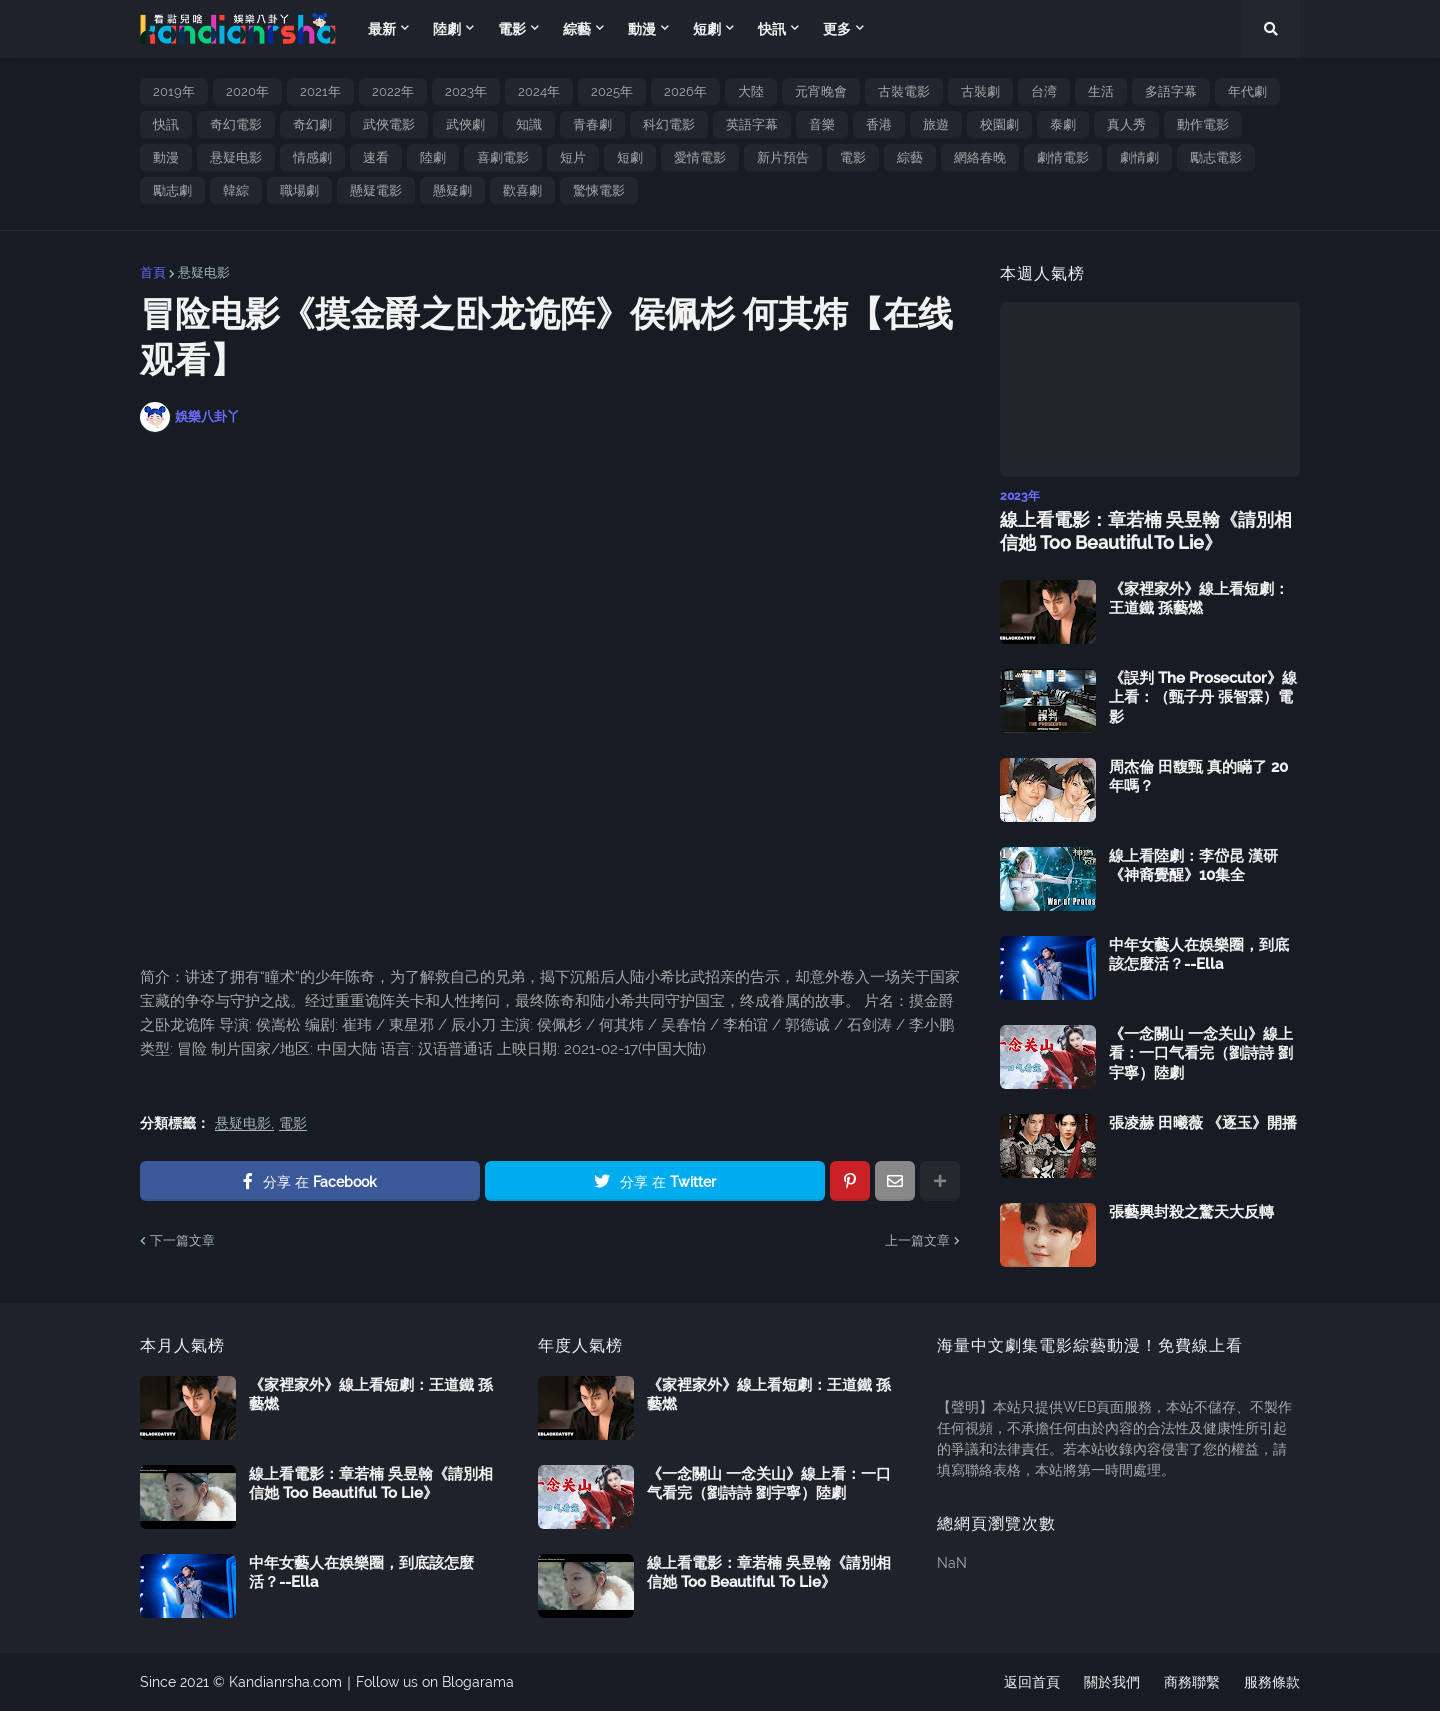 The height and width of the screenshot is (1711, 1440). What do you see at coordinates (166, 157) in the screenshot?
I see `動漫` at bounding box center [166, 157].